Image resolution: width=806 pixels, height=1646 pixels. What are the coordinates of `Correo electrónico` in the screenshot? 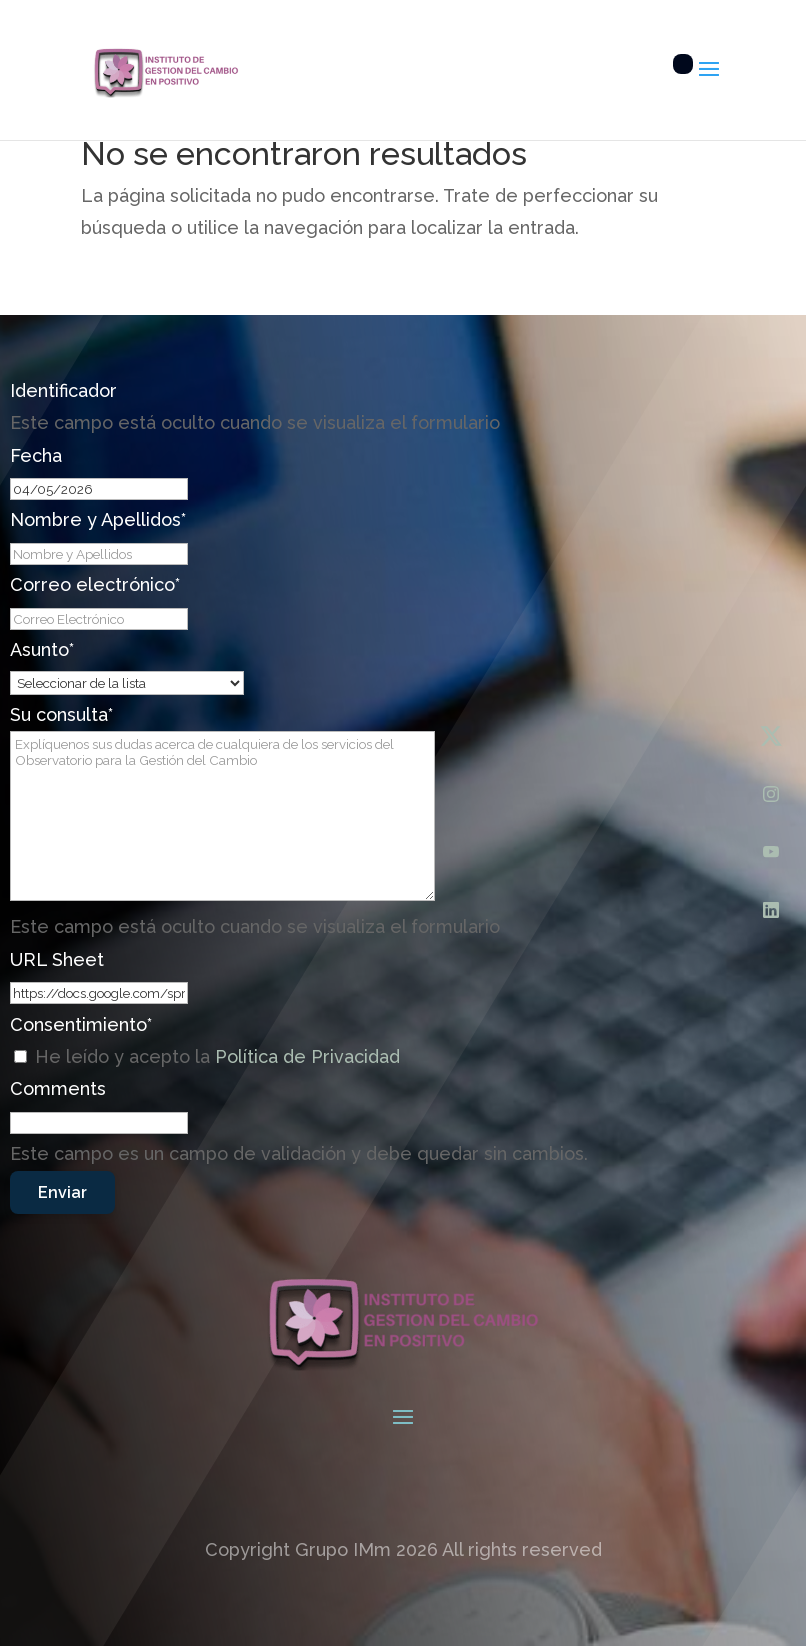 It's located at (95, 584).